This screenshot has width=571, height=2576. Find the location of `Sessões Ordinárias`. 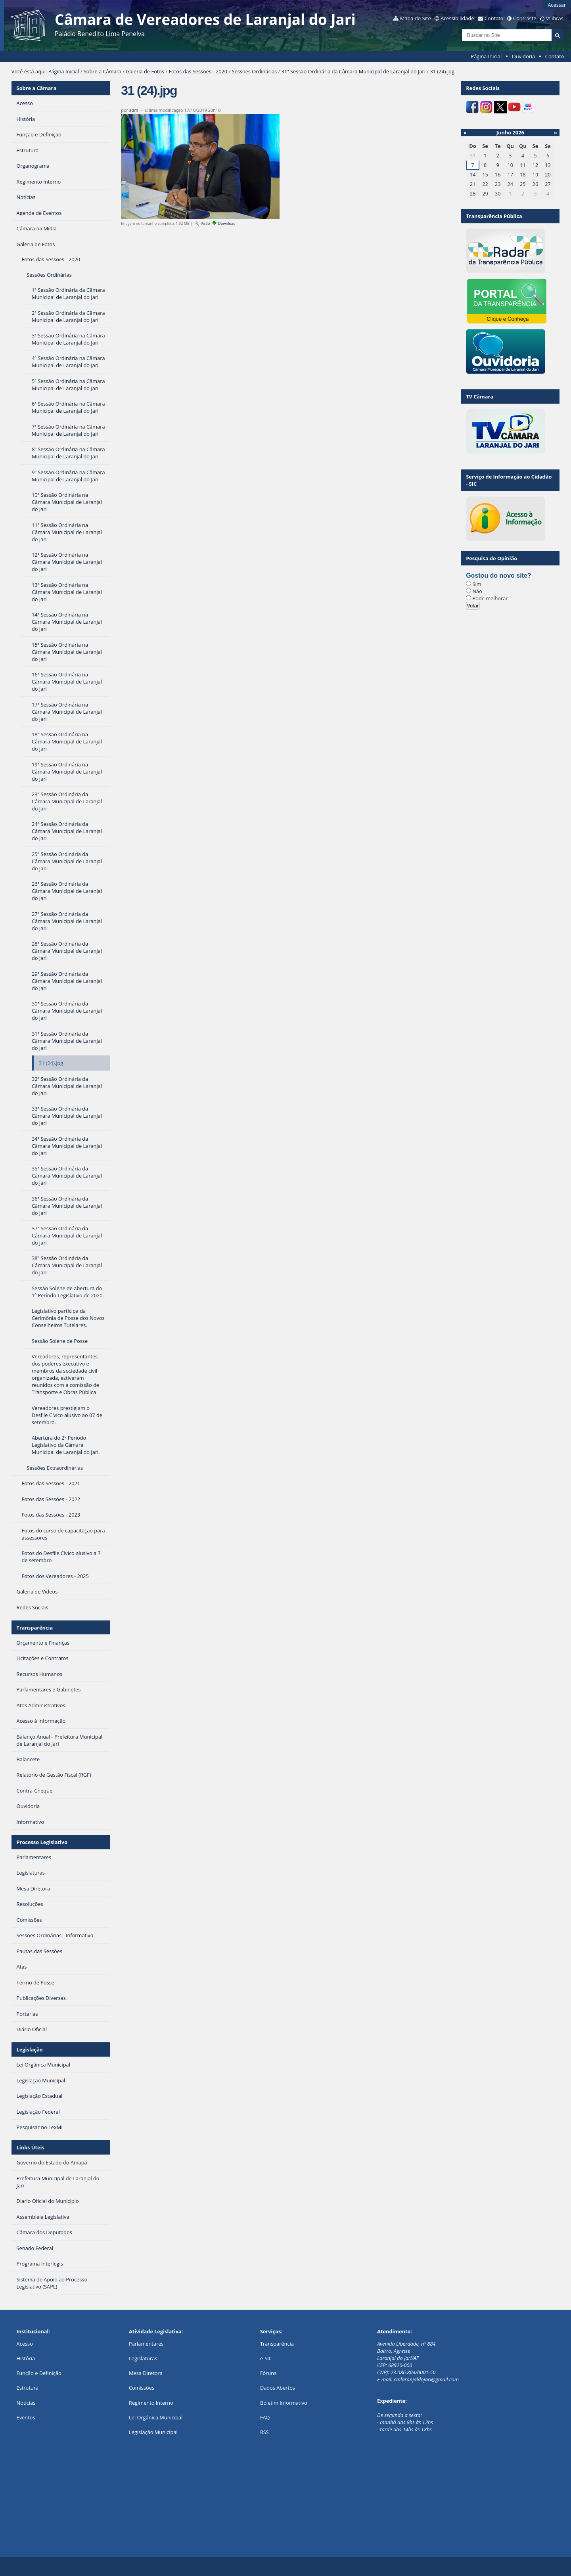

Sessões Ordinárias is located at coordinates (254, 71).